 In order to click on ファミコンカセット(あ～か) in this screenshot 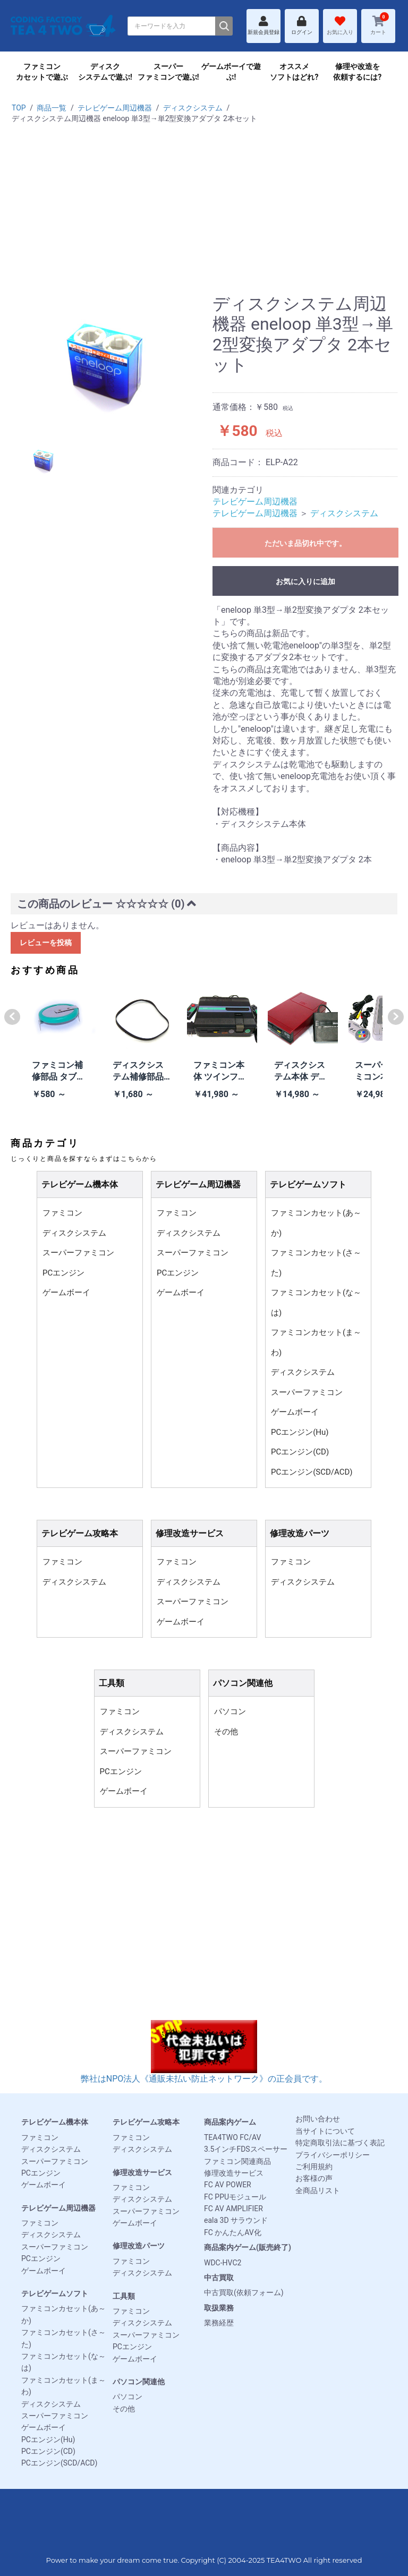, I will do `click(316, 1223)`.